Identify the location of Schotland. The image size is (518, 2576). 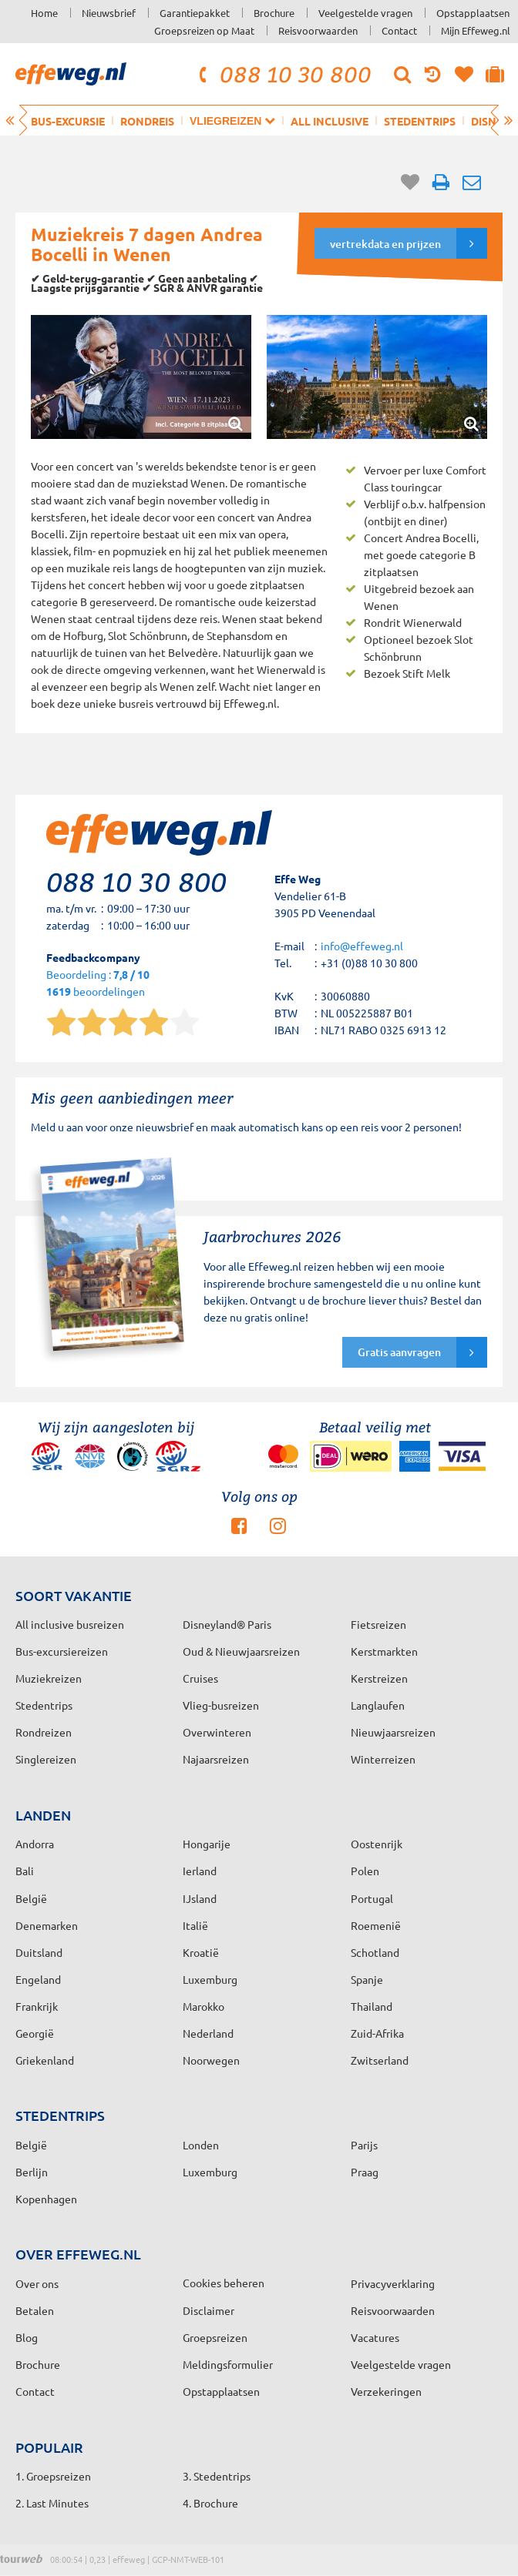
(375, 1952).